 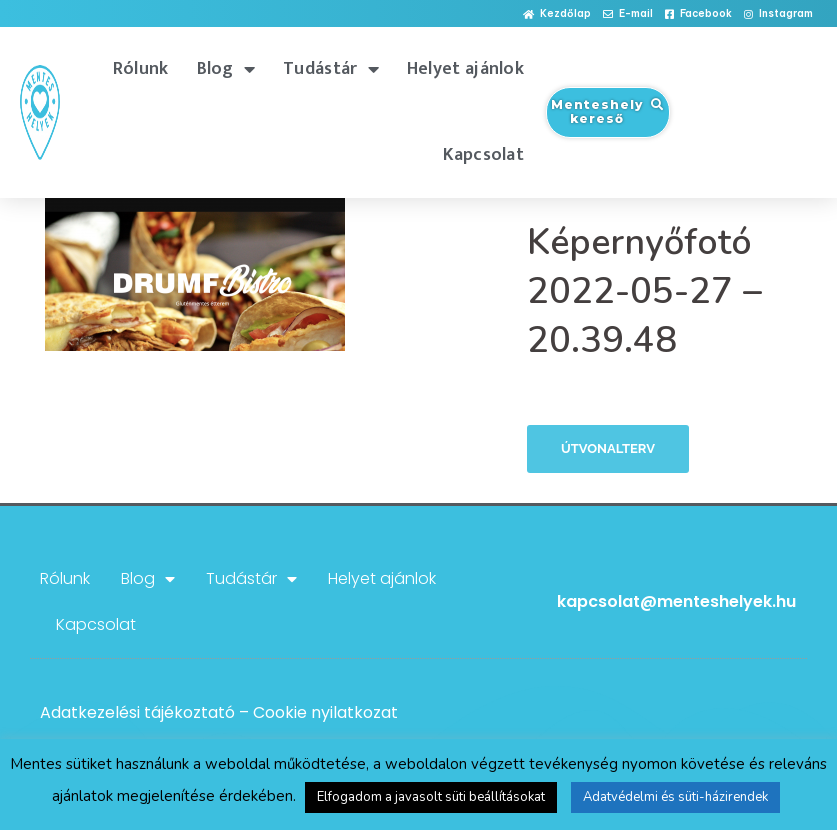 I want to click on Kapcsolat, so click(x=483, y=155).